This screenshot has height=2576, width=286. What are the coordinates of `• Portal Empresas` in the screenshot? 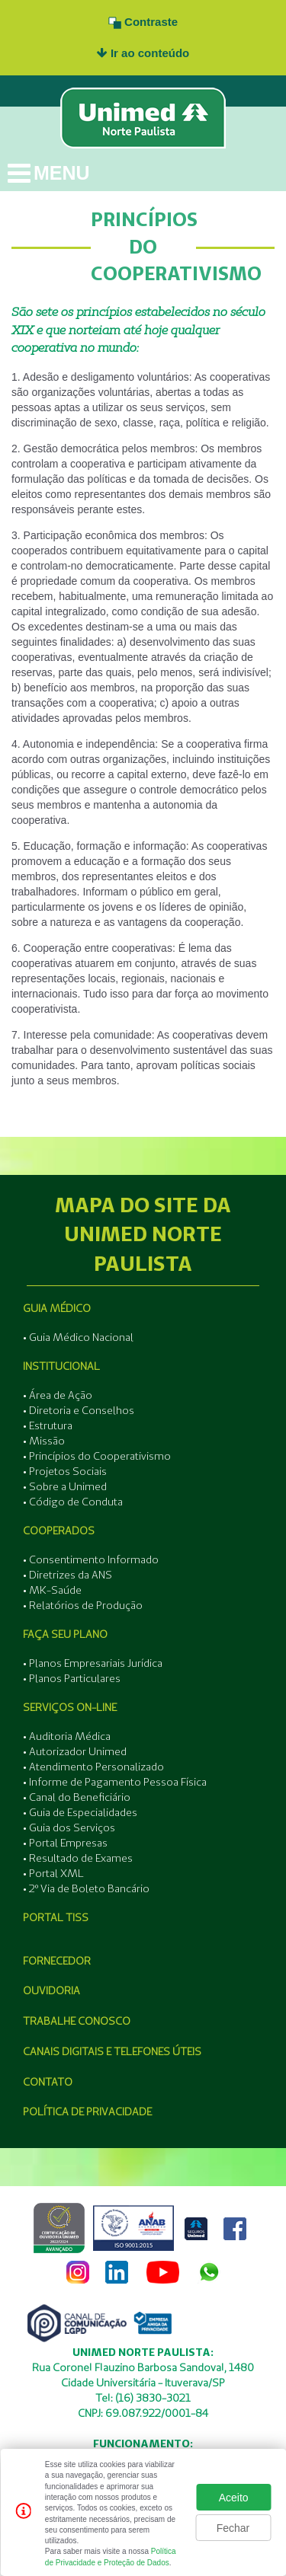 It's located at (65, 1843).